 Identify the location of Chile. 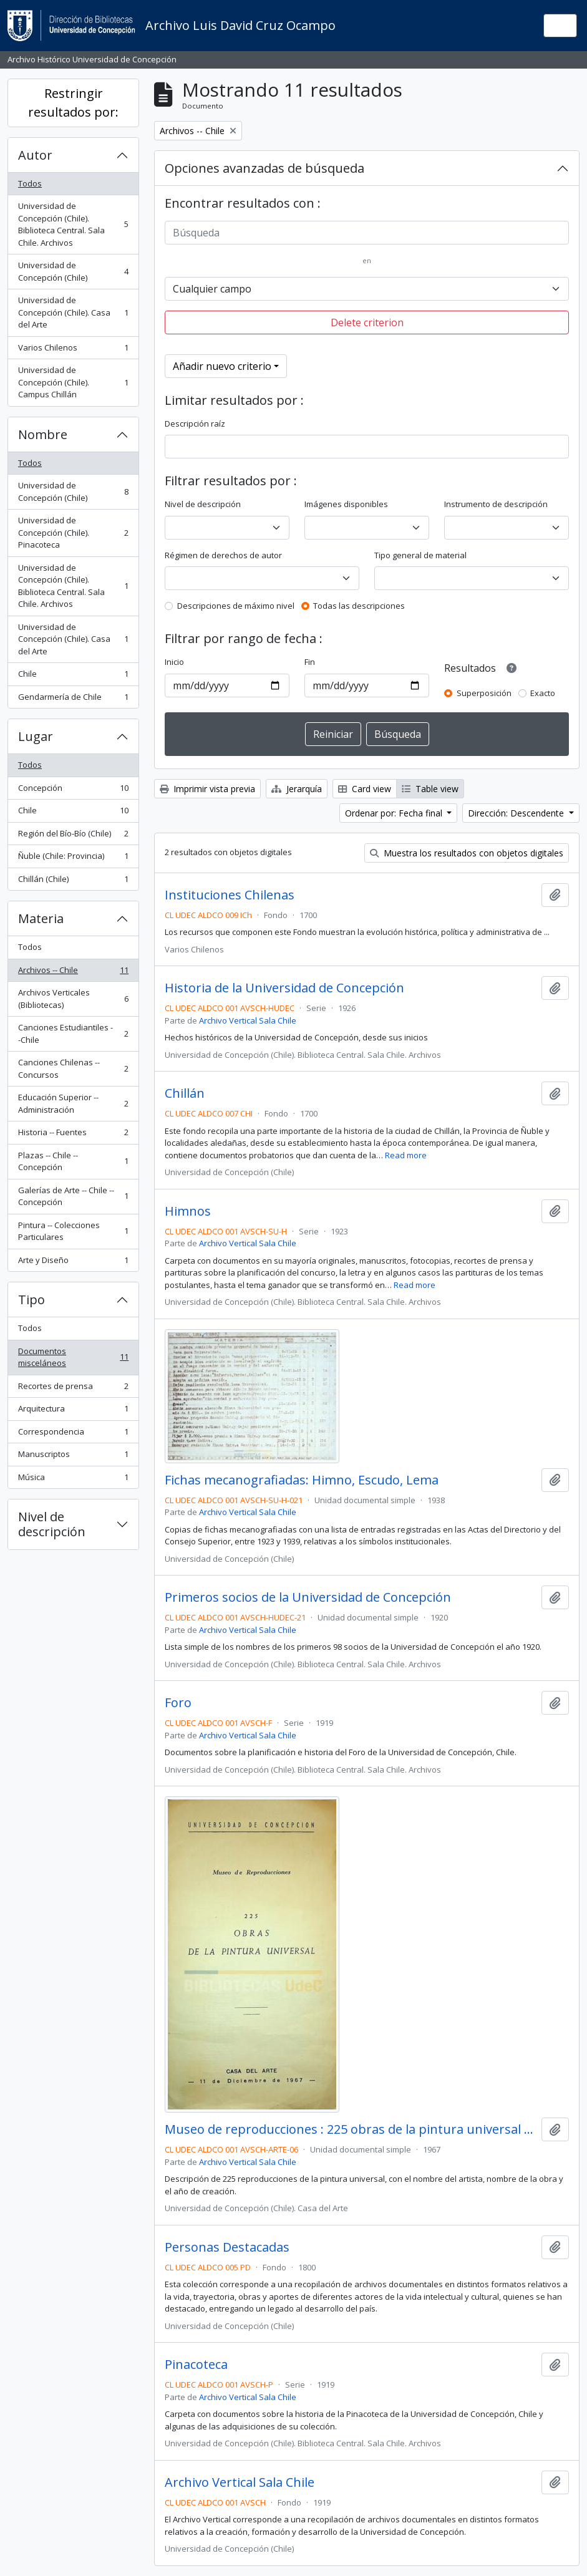
(73, 676).